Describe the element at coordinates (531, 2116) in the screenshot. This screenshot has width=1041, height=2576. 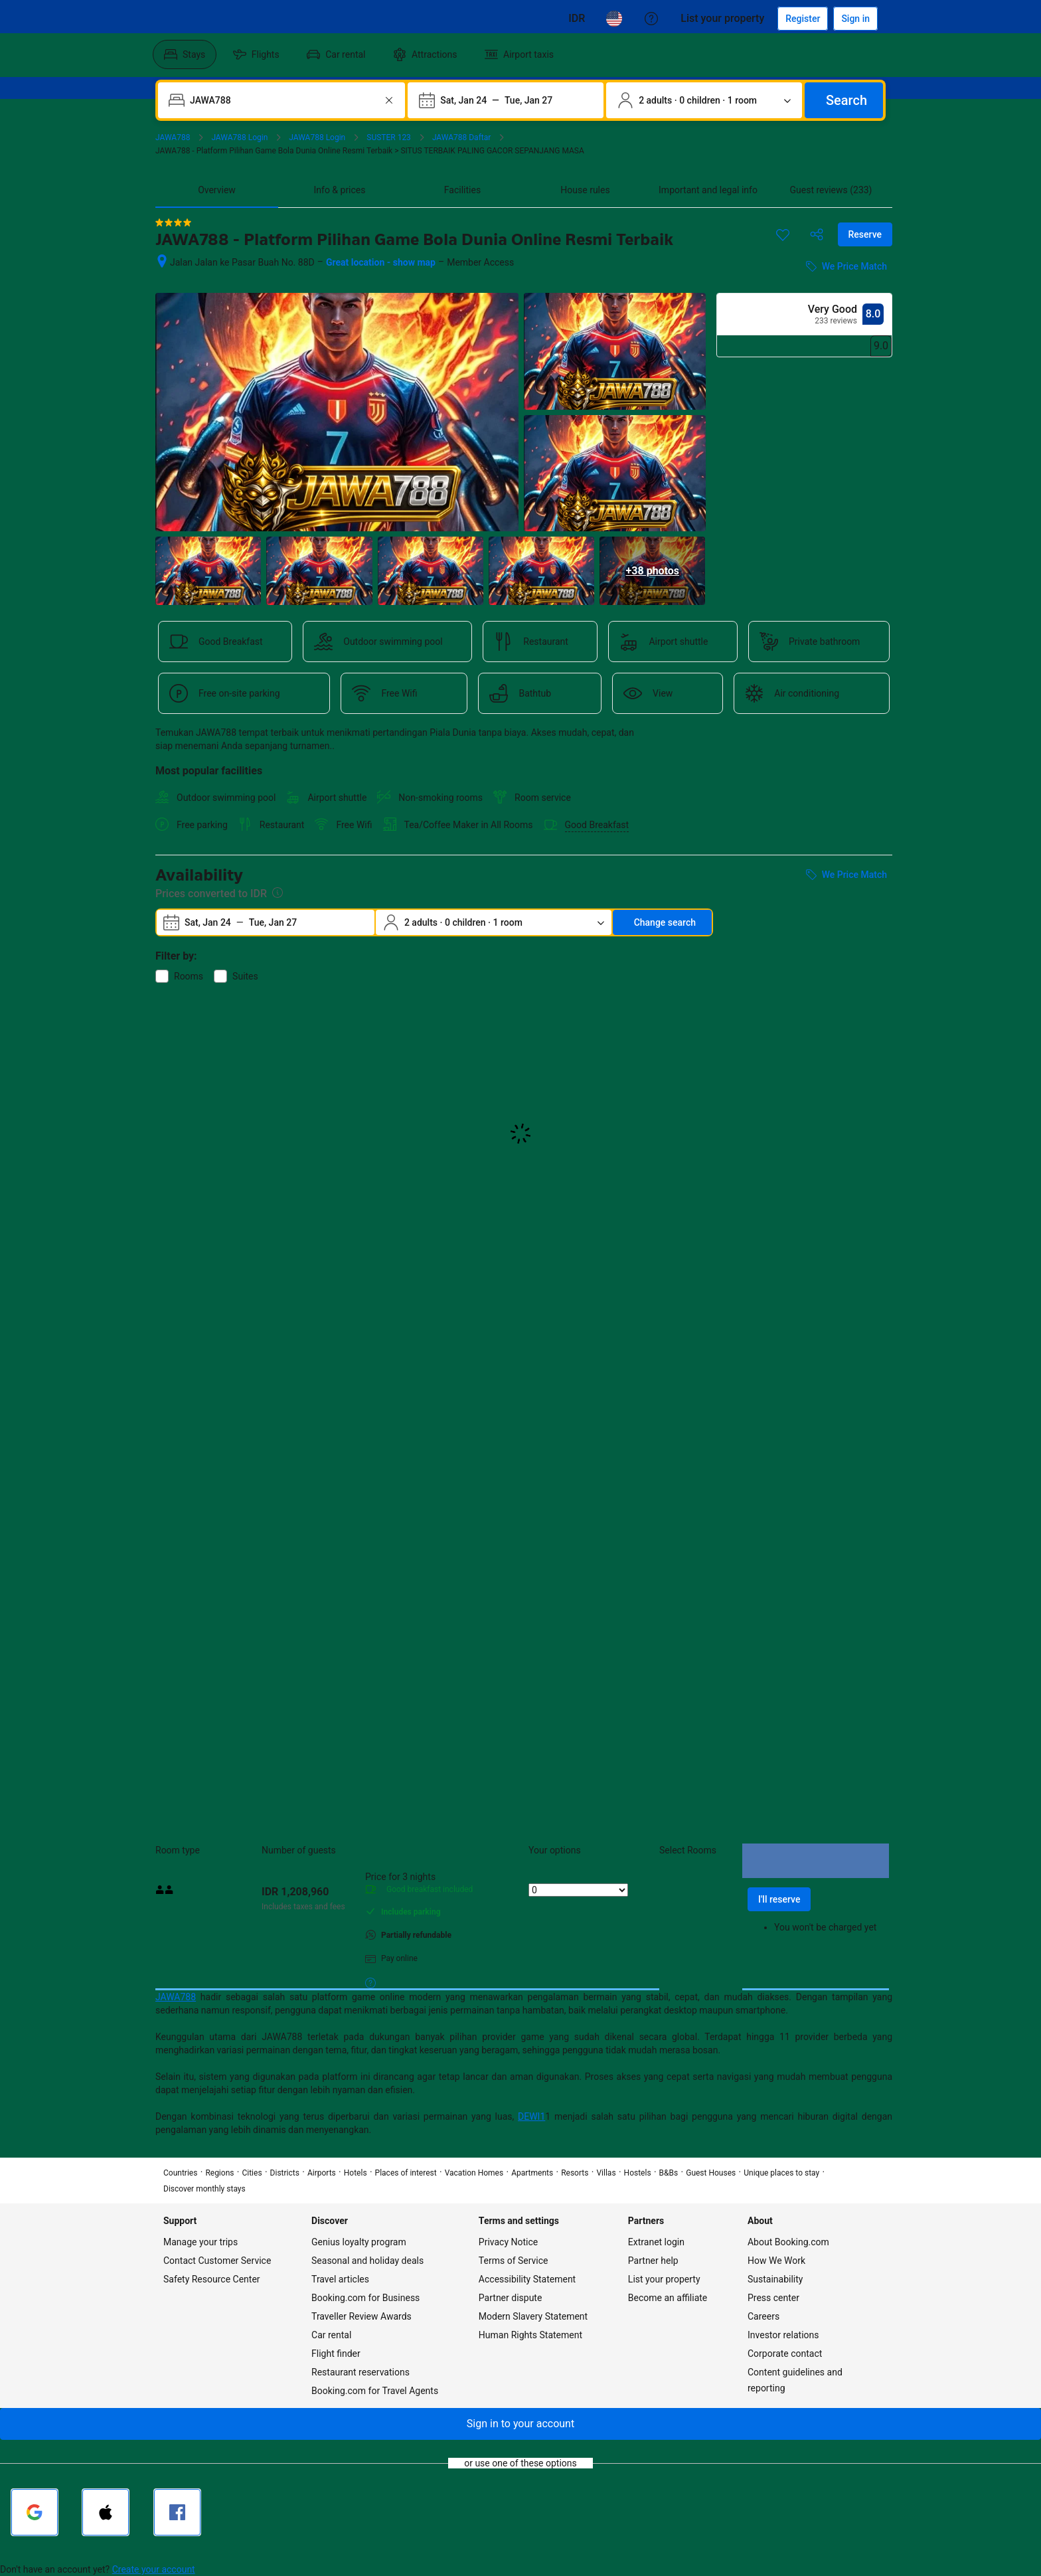
I see `DEWI1` at that location.